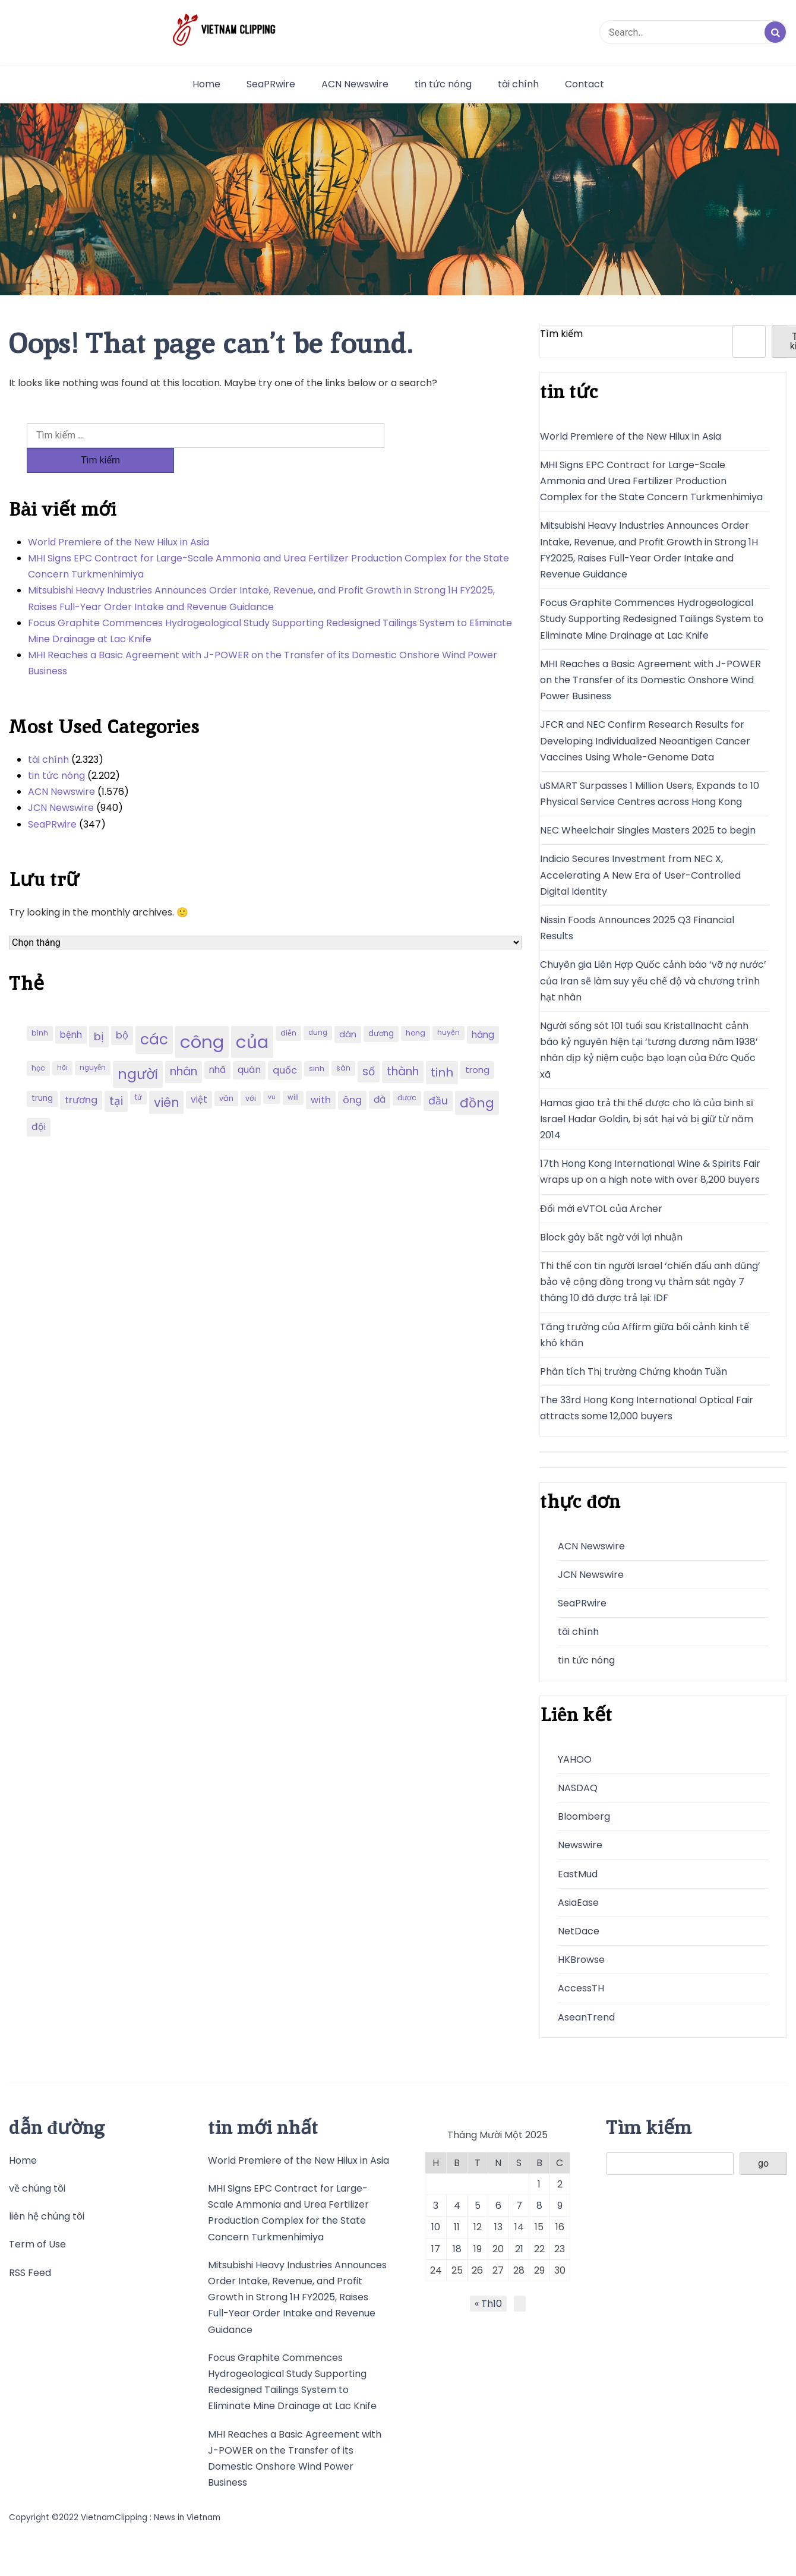 The width and height of the screenshot is (796, 2576). What do you see at coordinates (39, 1008) in the screenshot?
I see `bình [bình (192 mục)]` at bounding box center [39, 1008].